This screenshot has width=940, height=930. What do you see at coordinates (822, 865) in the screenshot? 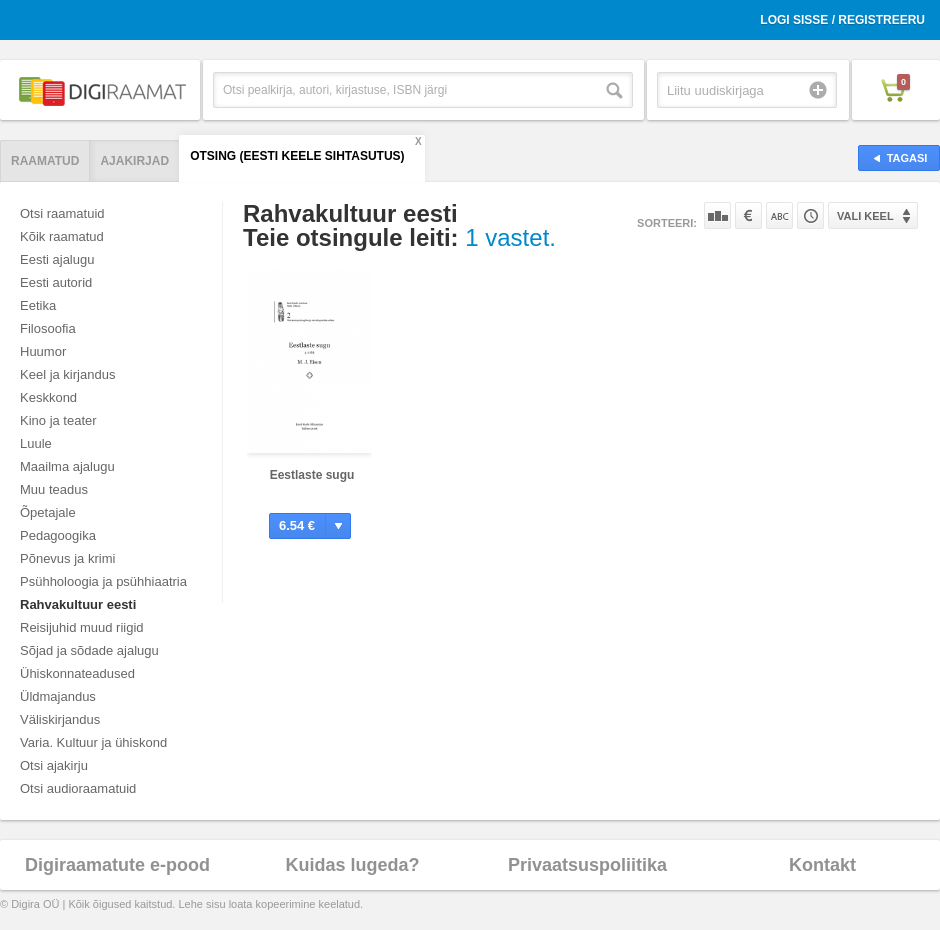
I see `Kontakt` at bounding box center [822, 865].